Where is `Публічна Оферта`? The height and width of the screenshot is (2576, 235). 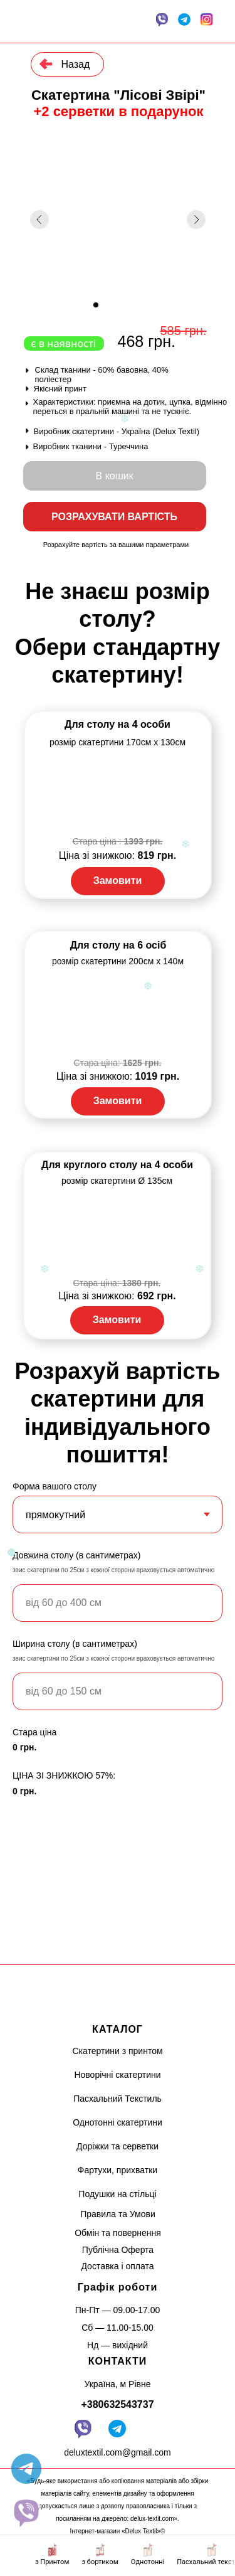
Публічна Оферта is located at coordinates (118, 2250).